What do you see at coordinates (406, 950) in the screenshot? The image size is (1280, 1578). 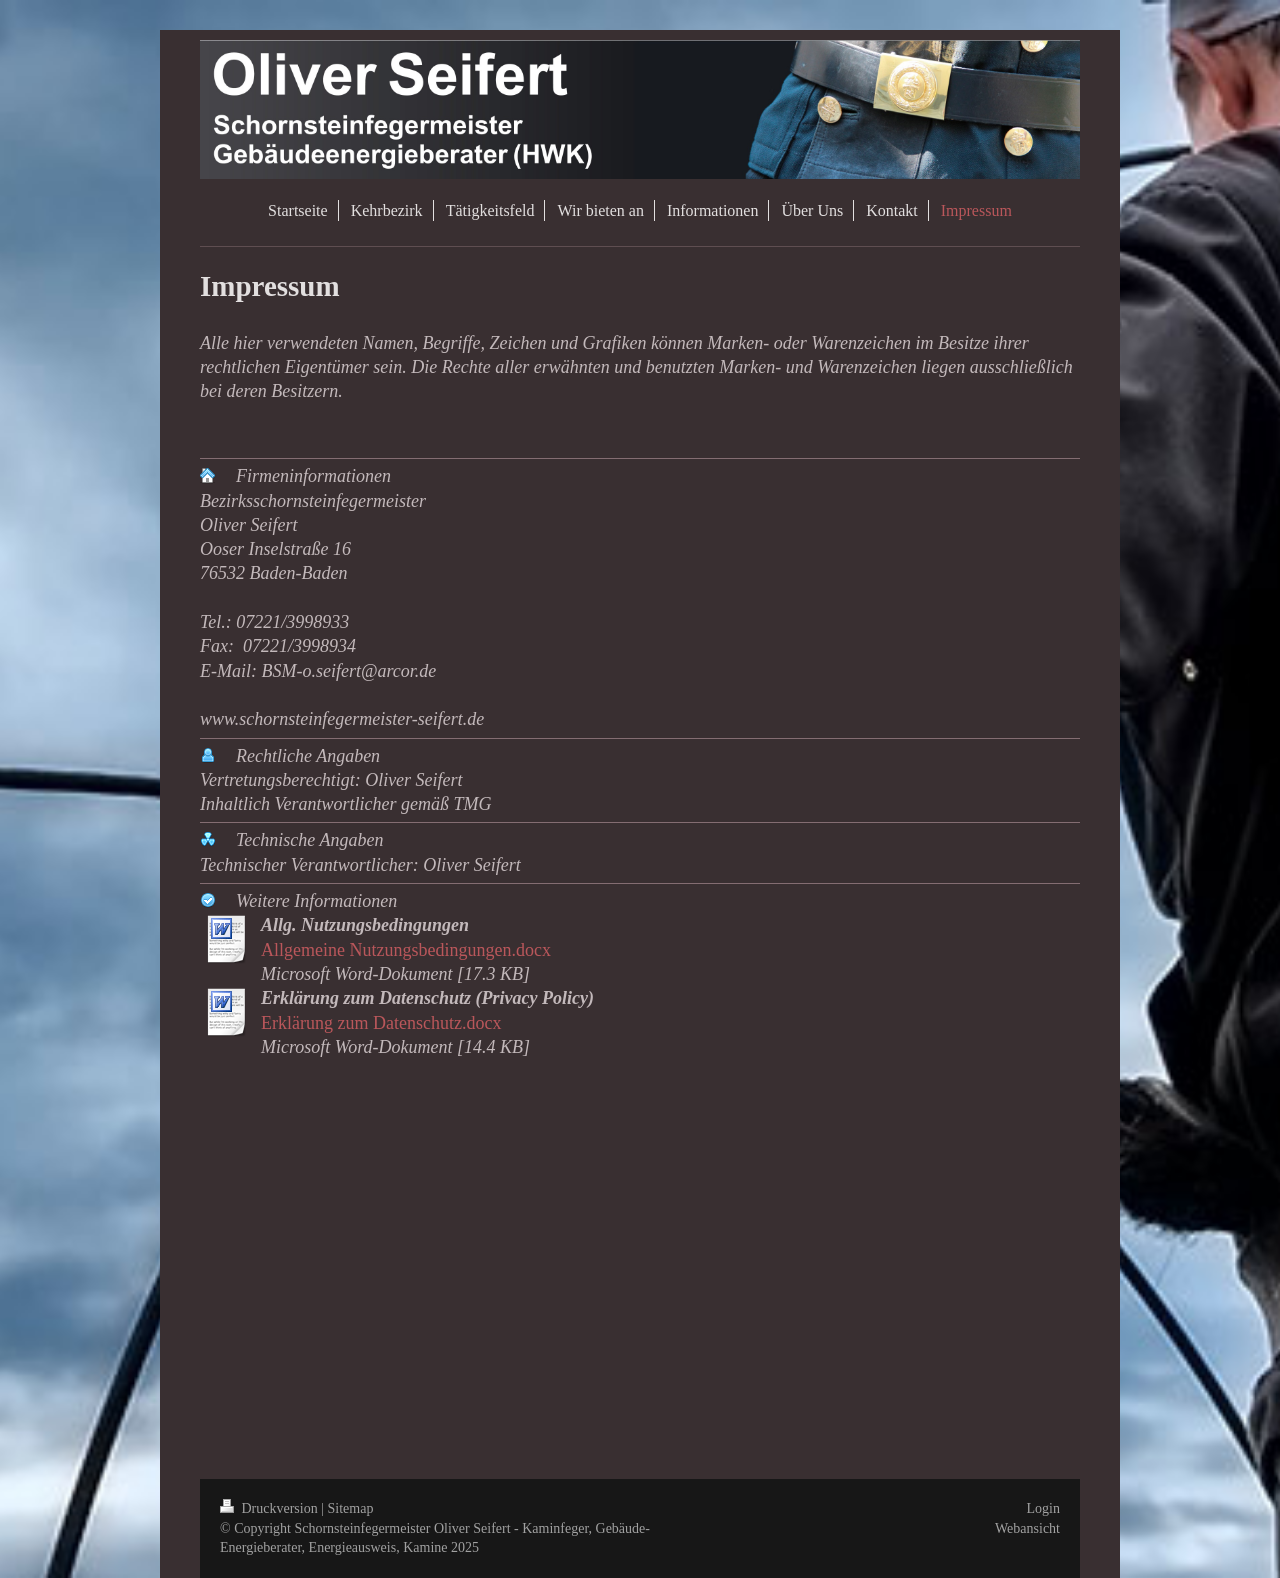 I see `Allgemeine Nutzungsbedingungen.docx` at bounding box center [406, 950].